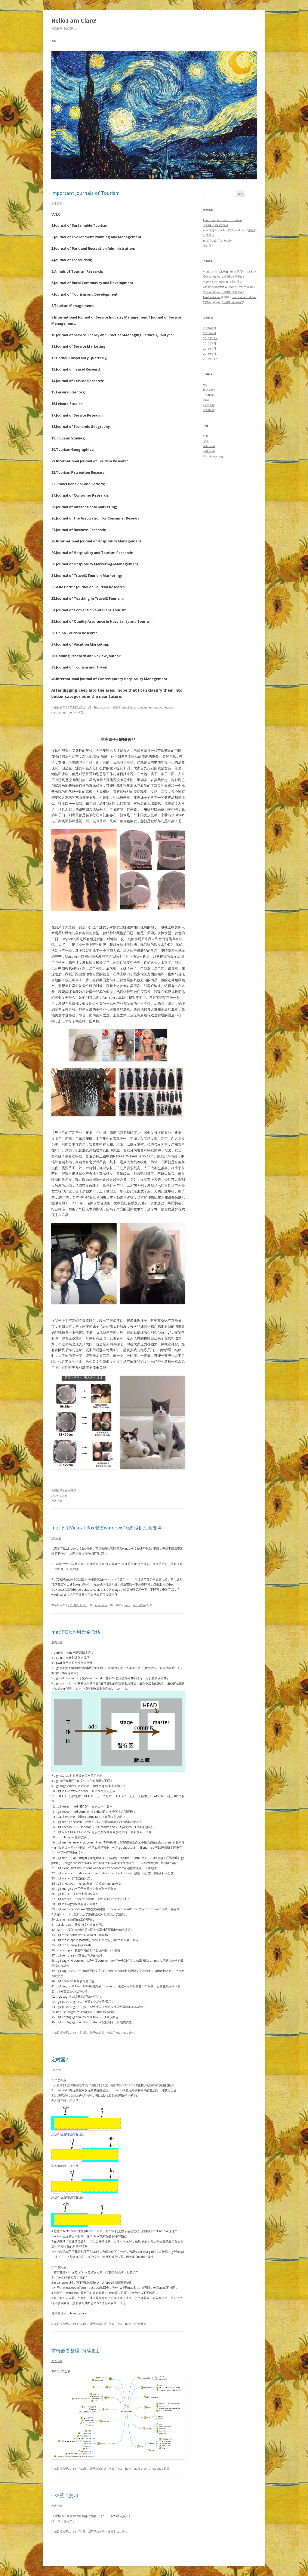  Describe the element at coordinates (101, 1605) in the screenshot. I see `macbook` at that location.